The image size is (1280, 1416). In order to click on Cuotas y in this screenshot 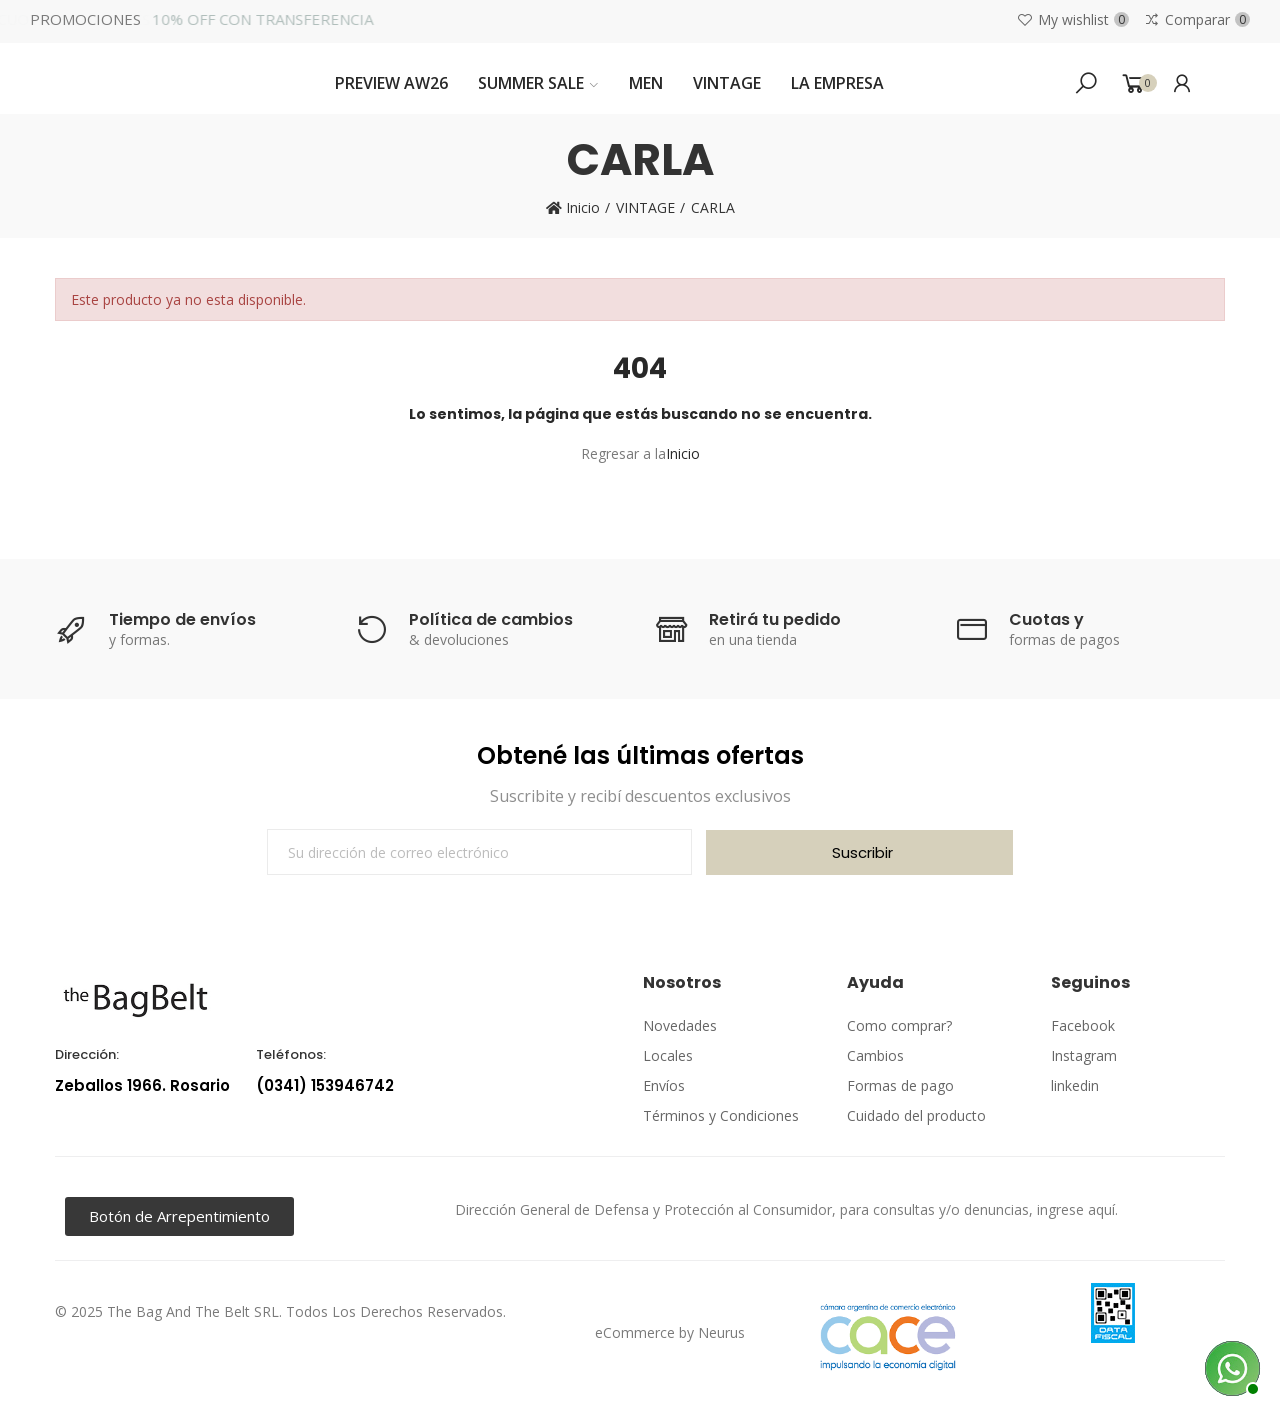, I will do `click(1046, 619)`.